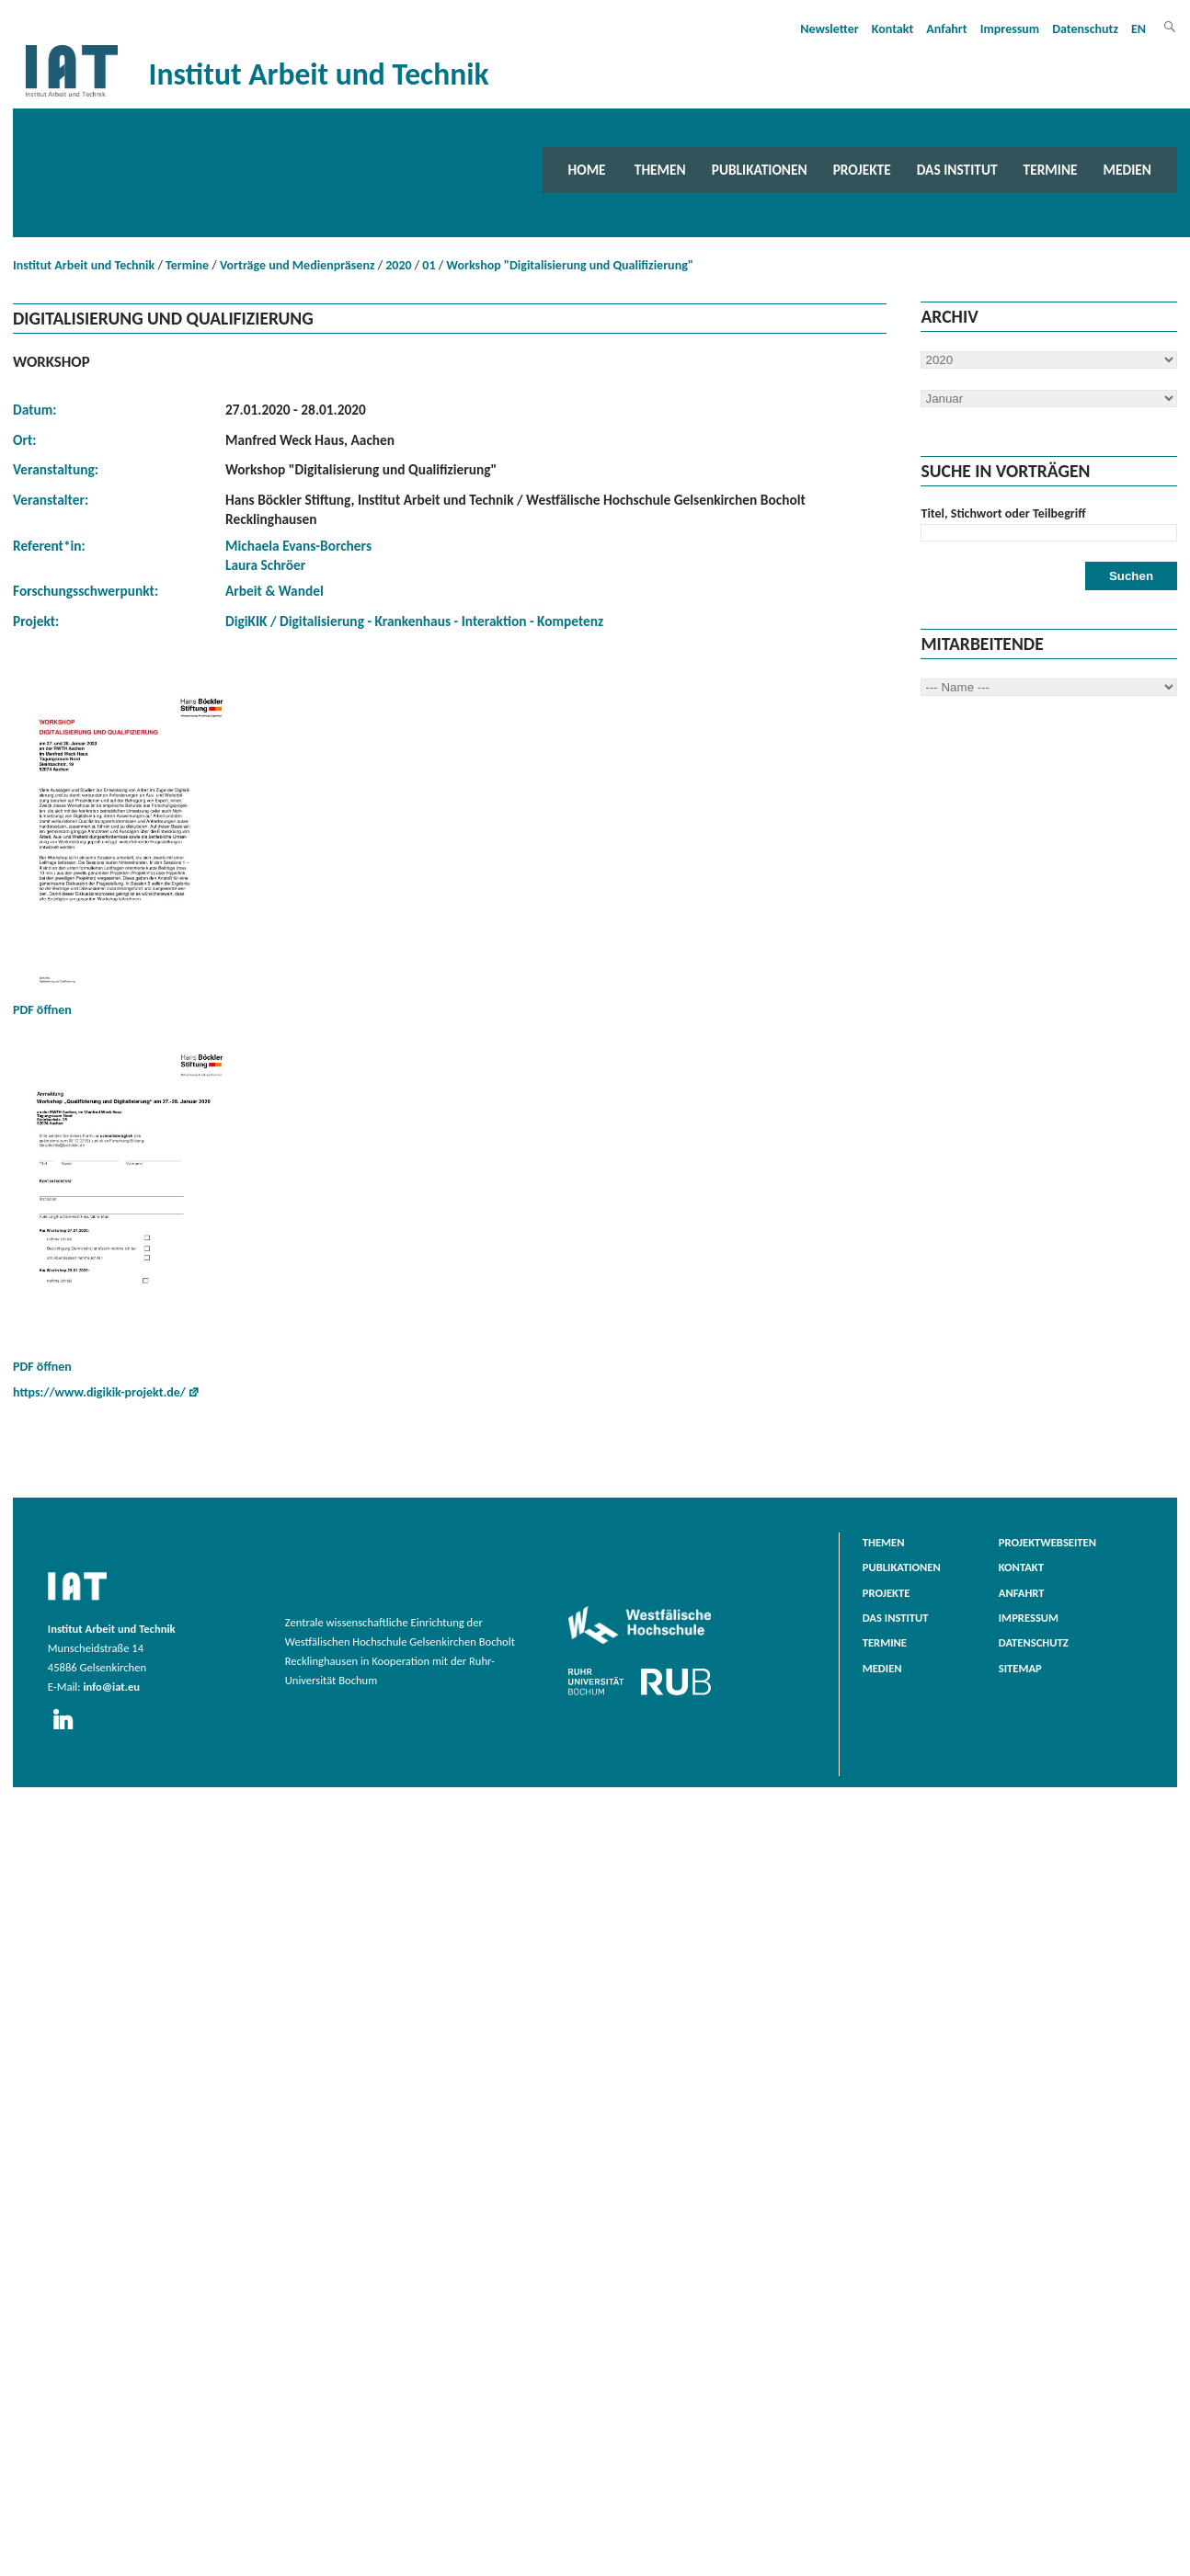 The image size is (1190, 2576). I want to click on Sitemap, so click(1020, 1668).